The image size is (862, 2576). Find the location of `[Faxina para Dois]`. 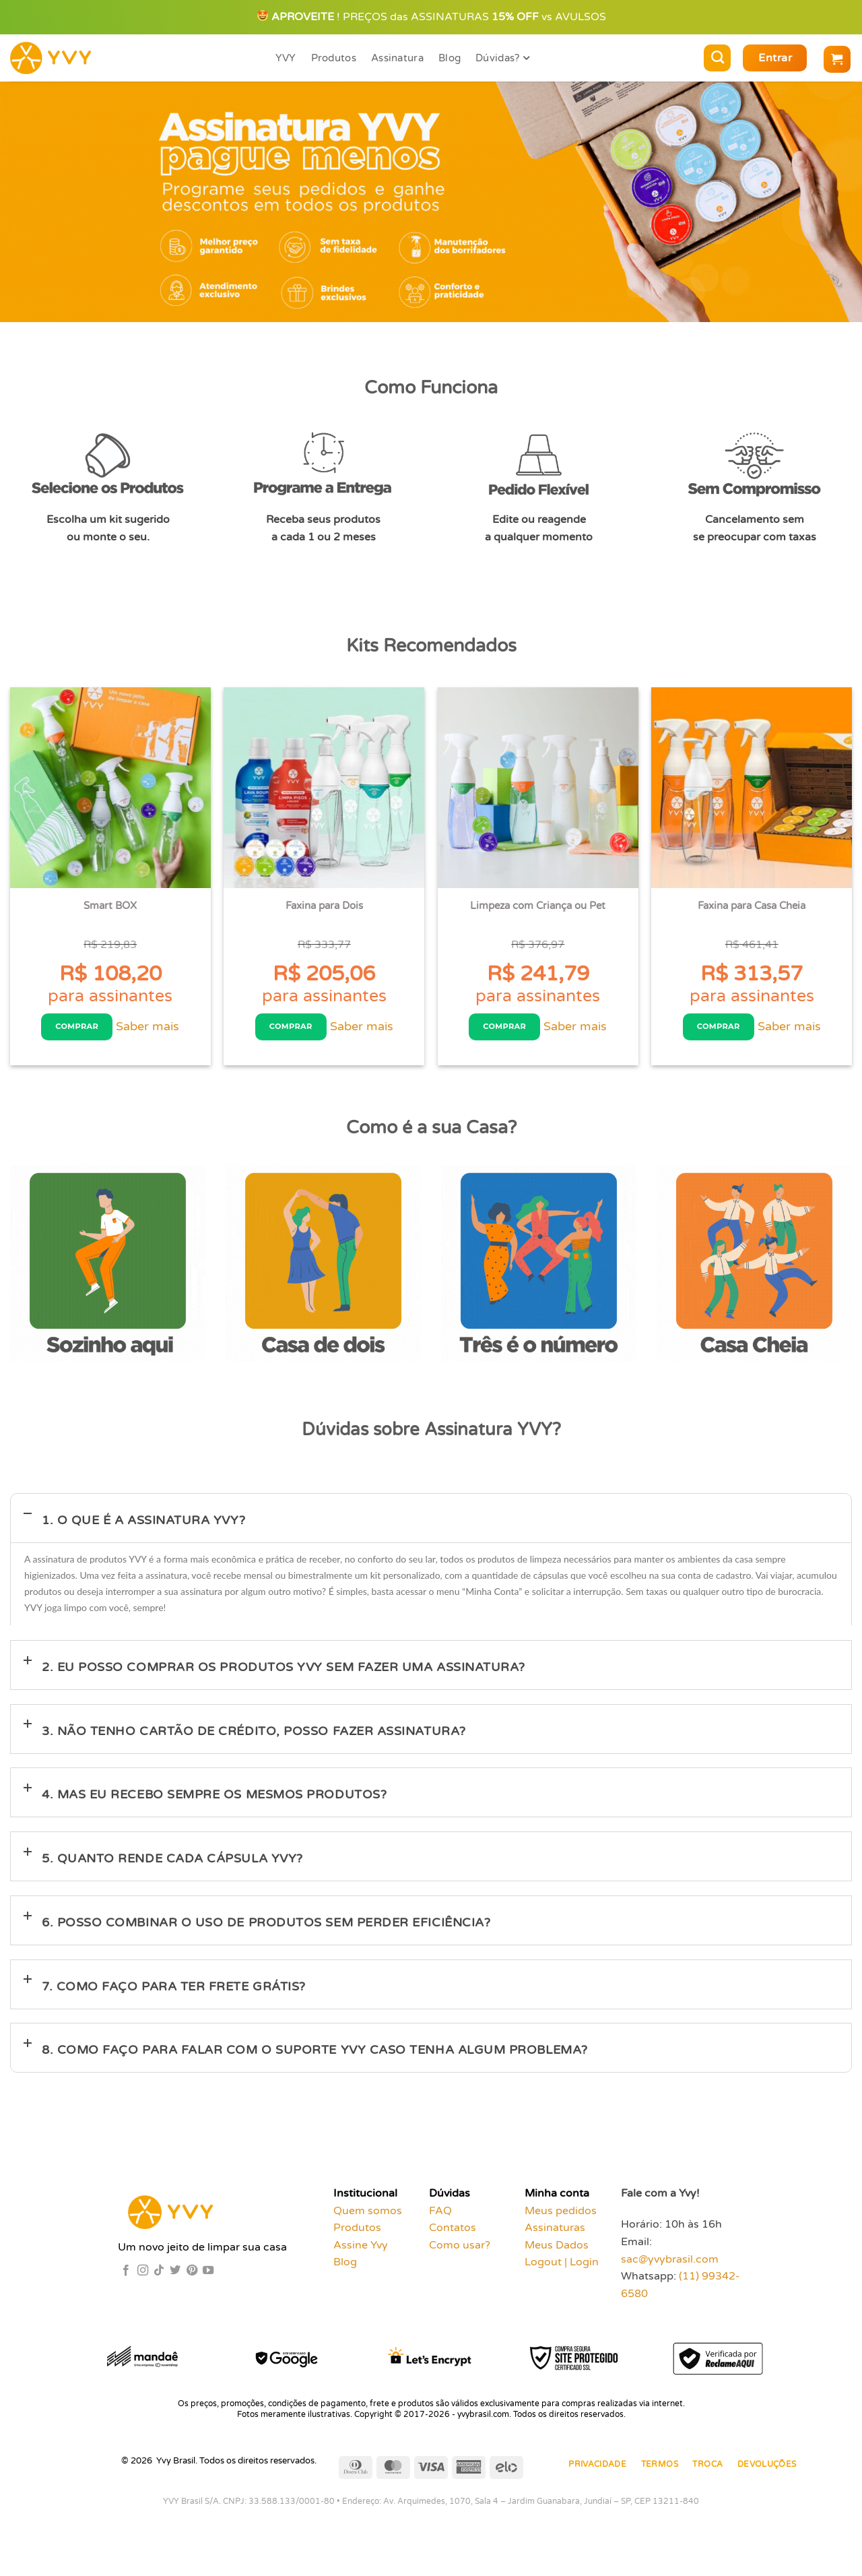

[Faxina para Dois] is located at coordinates (324, 787).